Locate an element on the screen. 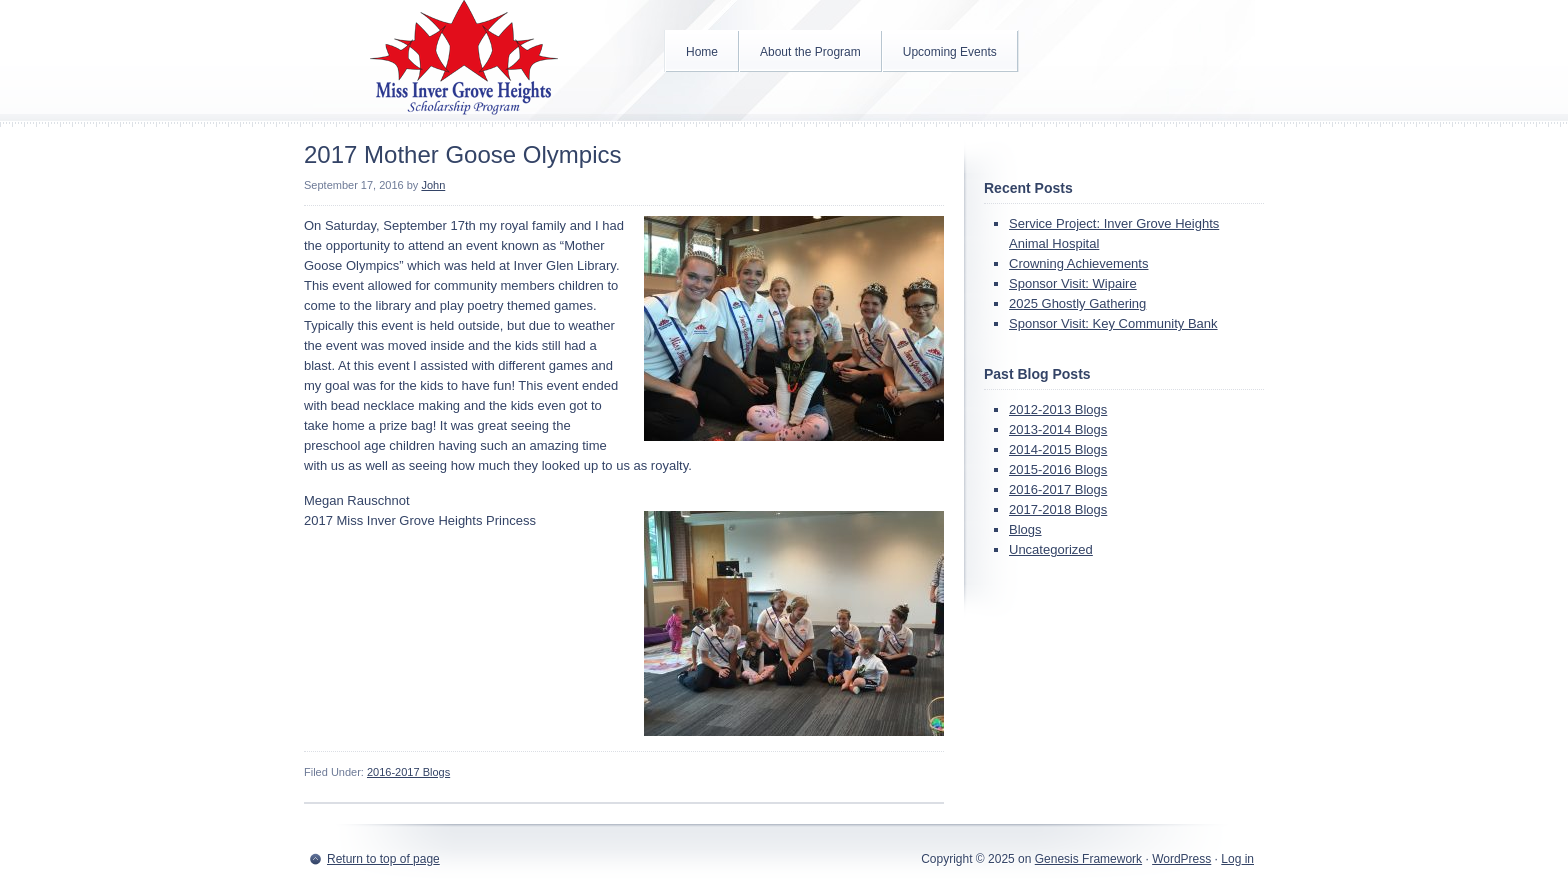 This screenshot has width=1568, height=894. Uncategorized is located at coordinates (1051, 549).